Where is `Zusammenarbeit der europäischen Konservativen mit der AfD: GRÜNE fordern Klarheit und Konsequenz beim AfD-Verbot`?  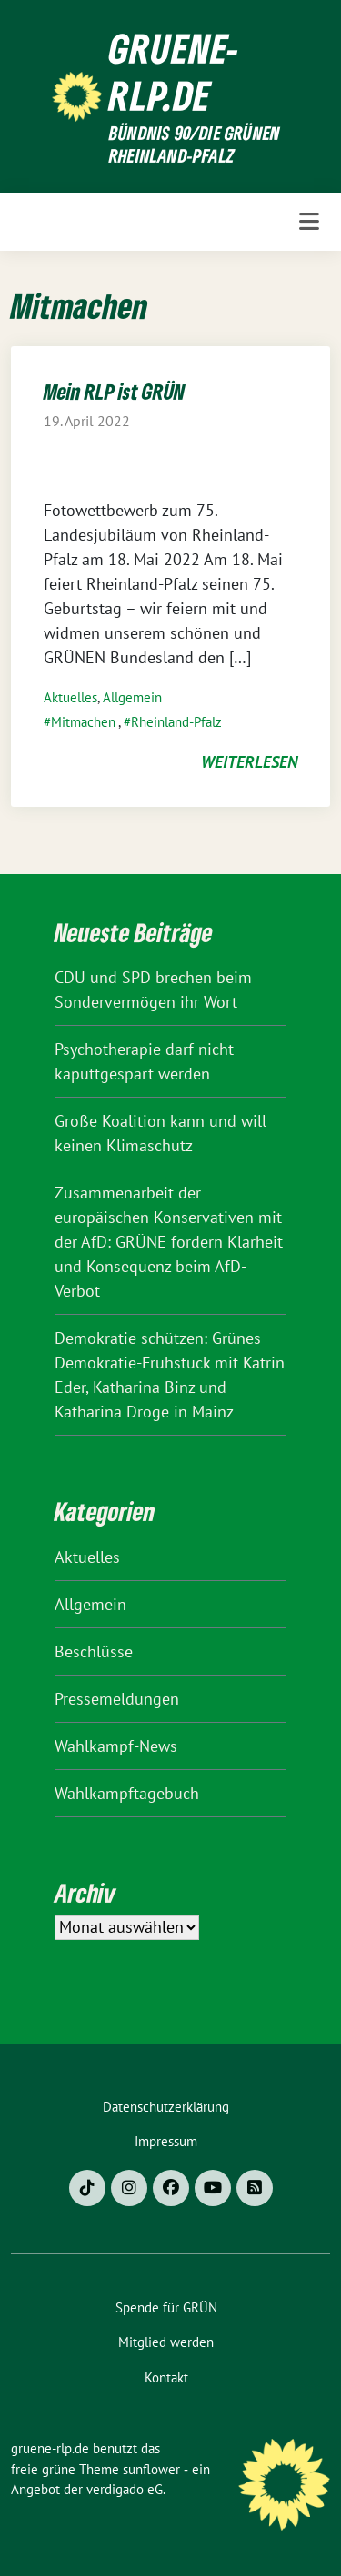 Zusammenarbeit der europäischen Konservativen mit der AfD: GRÜNE fordern Klarheit und Konsequenz beim AfD-Verbot is located at coordinates (169, 1241).